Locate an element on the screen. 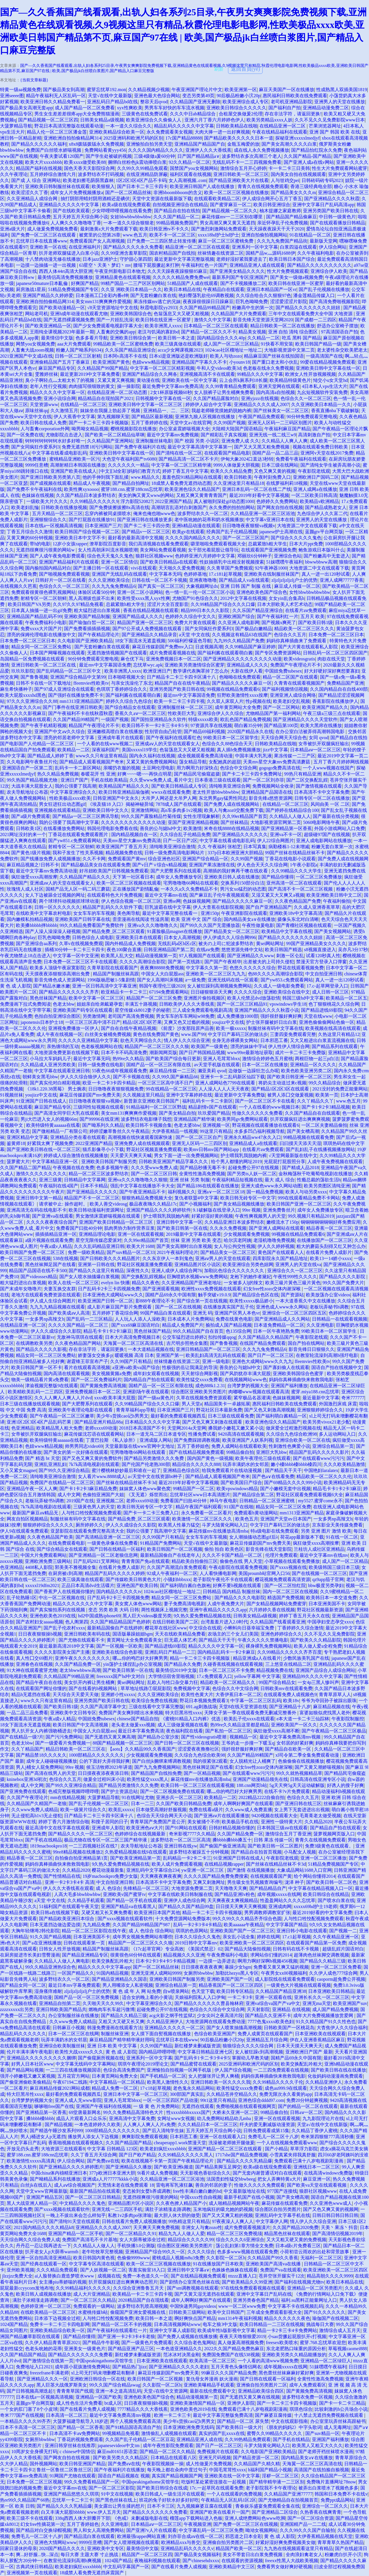 Image resolution: width=369 pixels, height=2576 pixels. 波多野结衣电影继子我想 is located at coordinates (146, 1119).